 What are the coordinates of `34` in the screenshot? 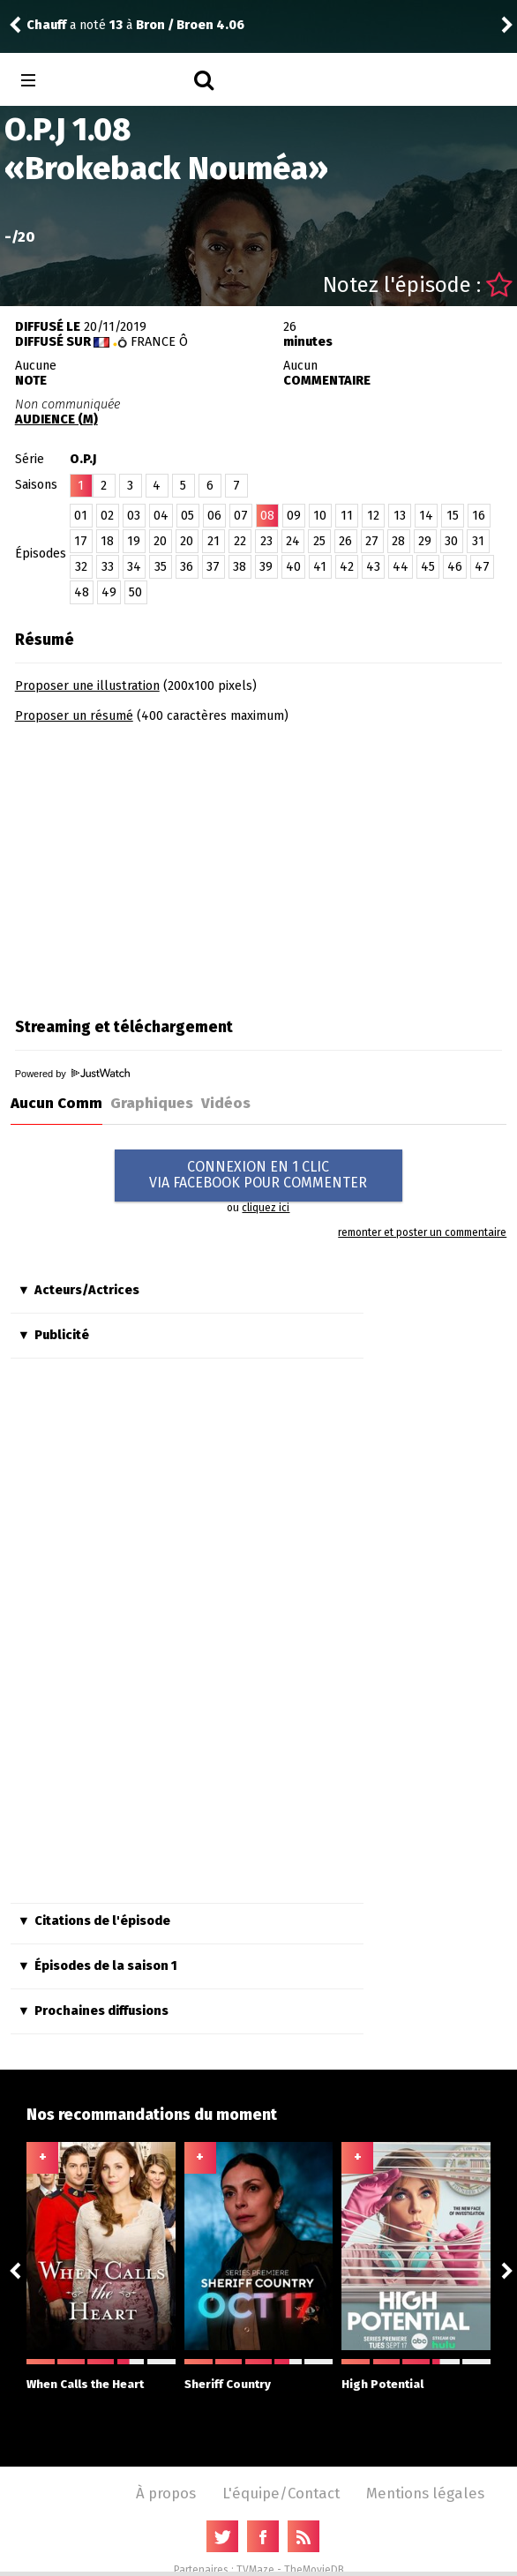 It's located at (134, 566).